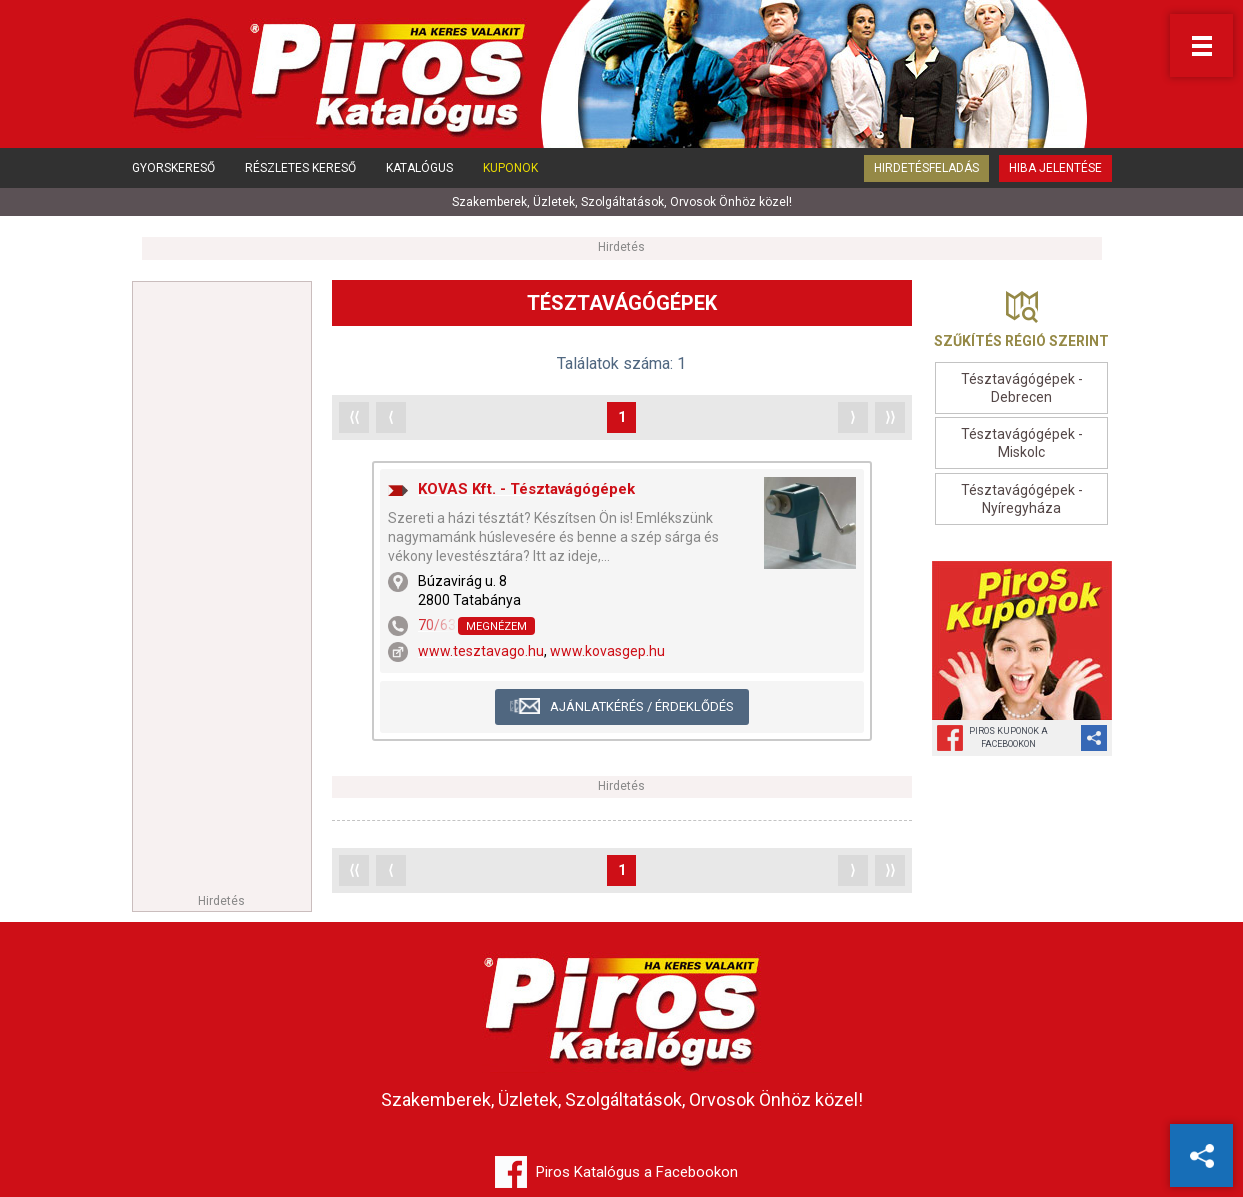 This screenshot has height=1197, width=1243. Describe the element at coordinates (607, 651) in the screenshot. I see `www.kovasgep.hu` at that location.